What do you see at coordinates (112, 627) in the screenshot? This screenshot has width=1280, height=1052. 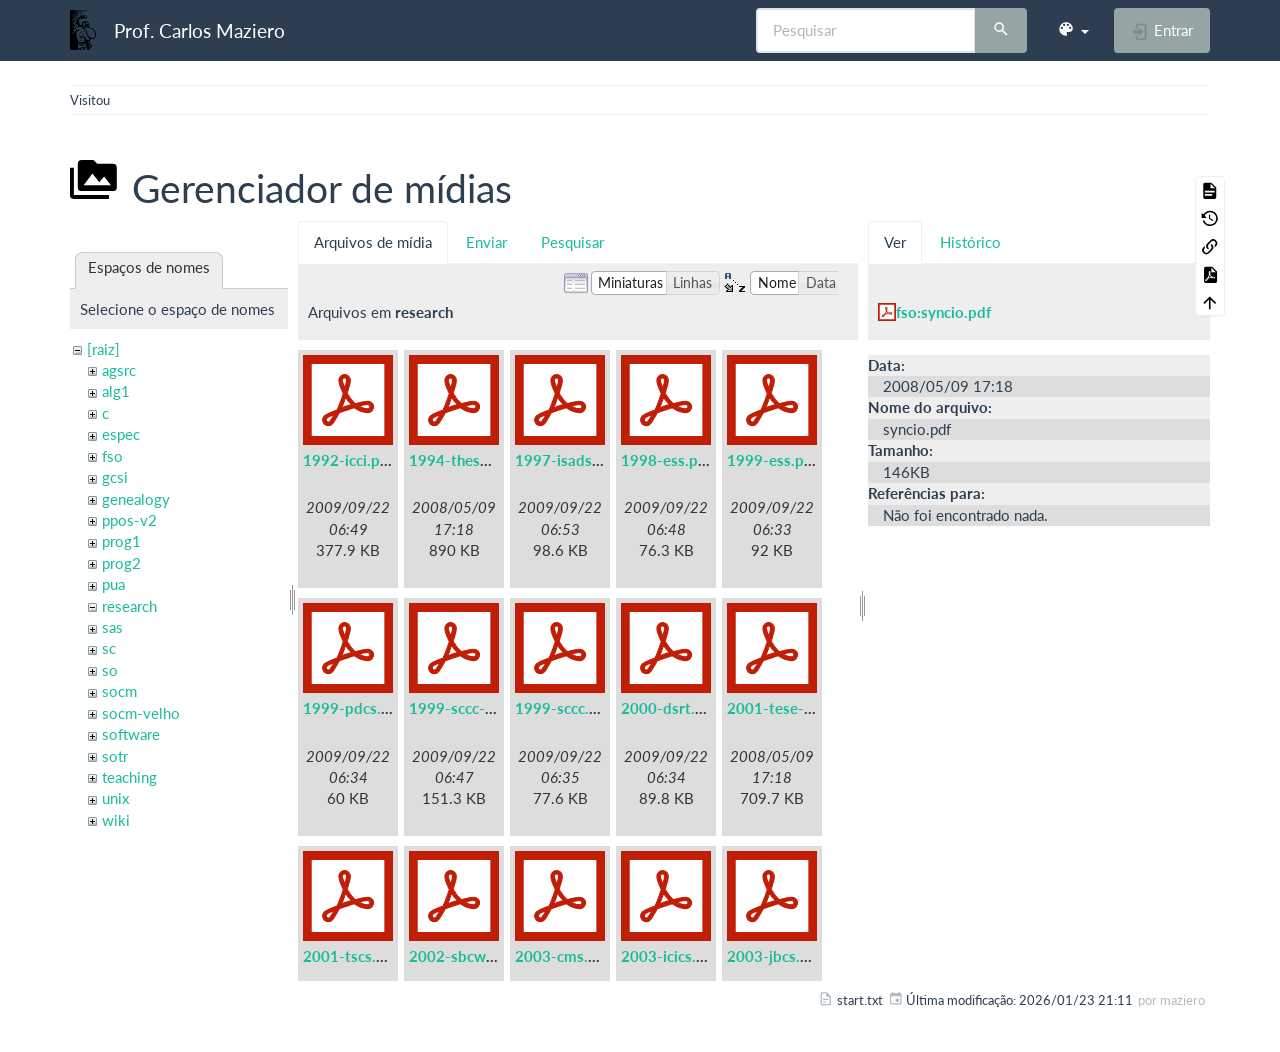 I see `sas` at bounding box center [112, 627].